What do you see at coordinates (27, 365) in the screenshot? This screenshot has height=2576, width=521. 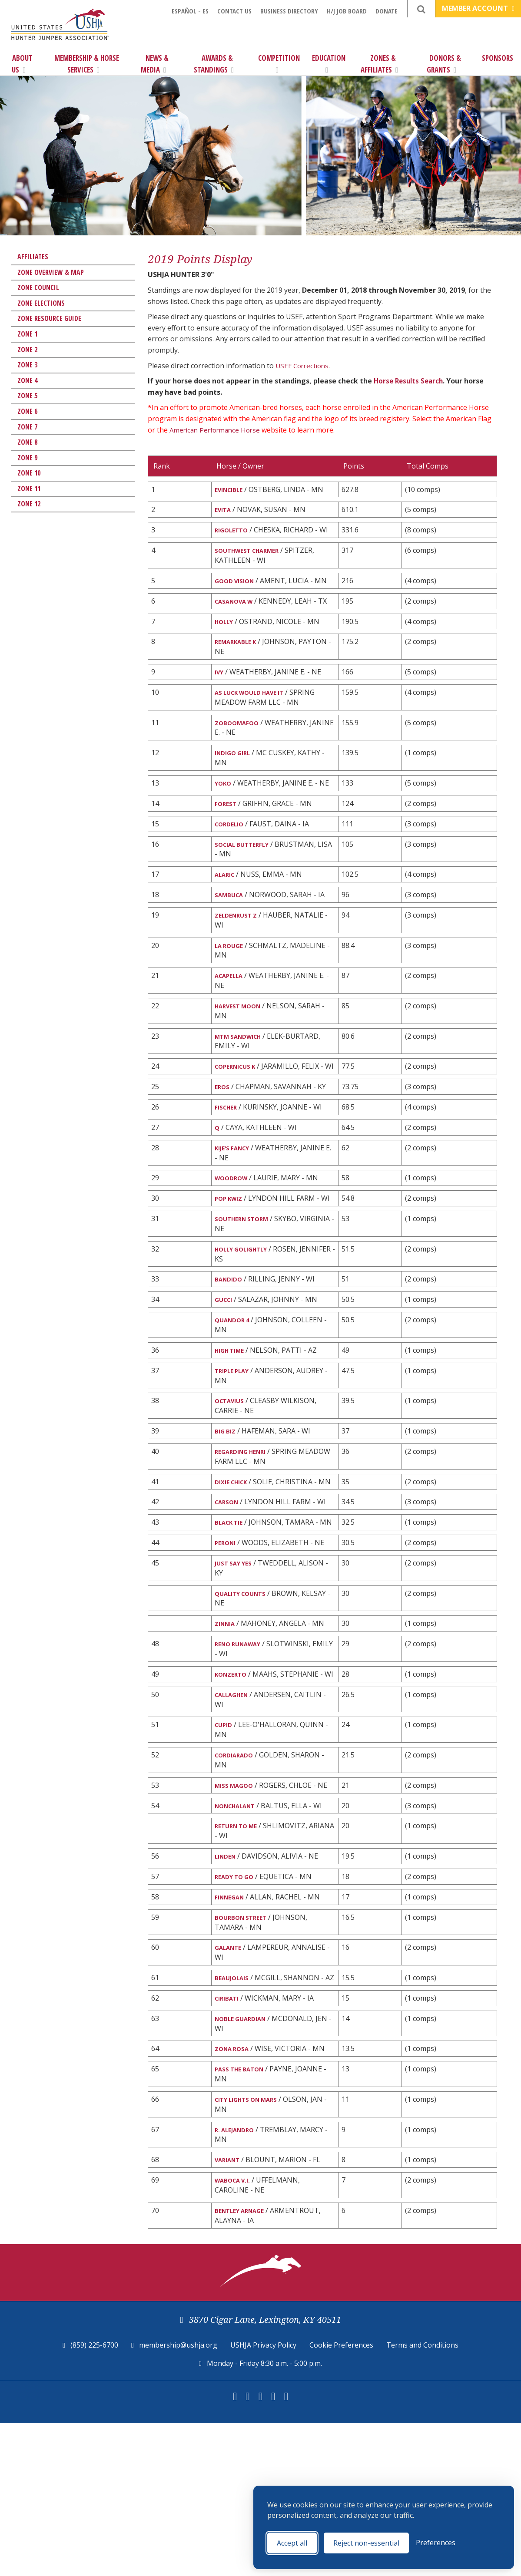 I see `Zone 3` at bounding box center [27, 365].